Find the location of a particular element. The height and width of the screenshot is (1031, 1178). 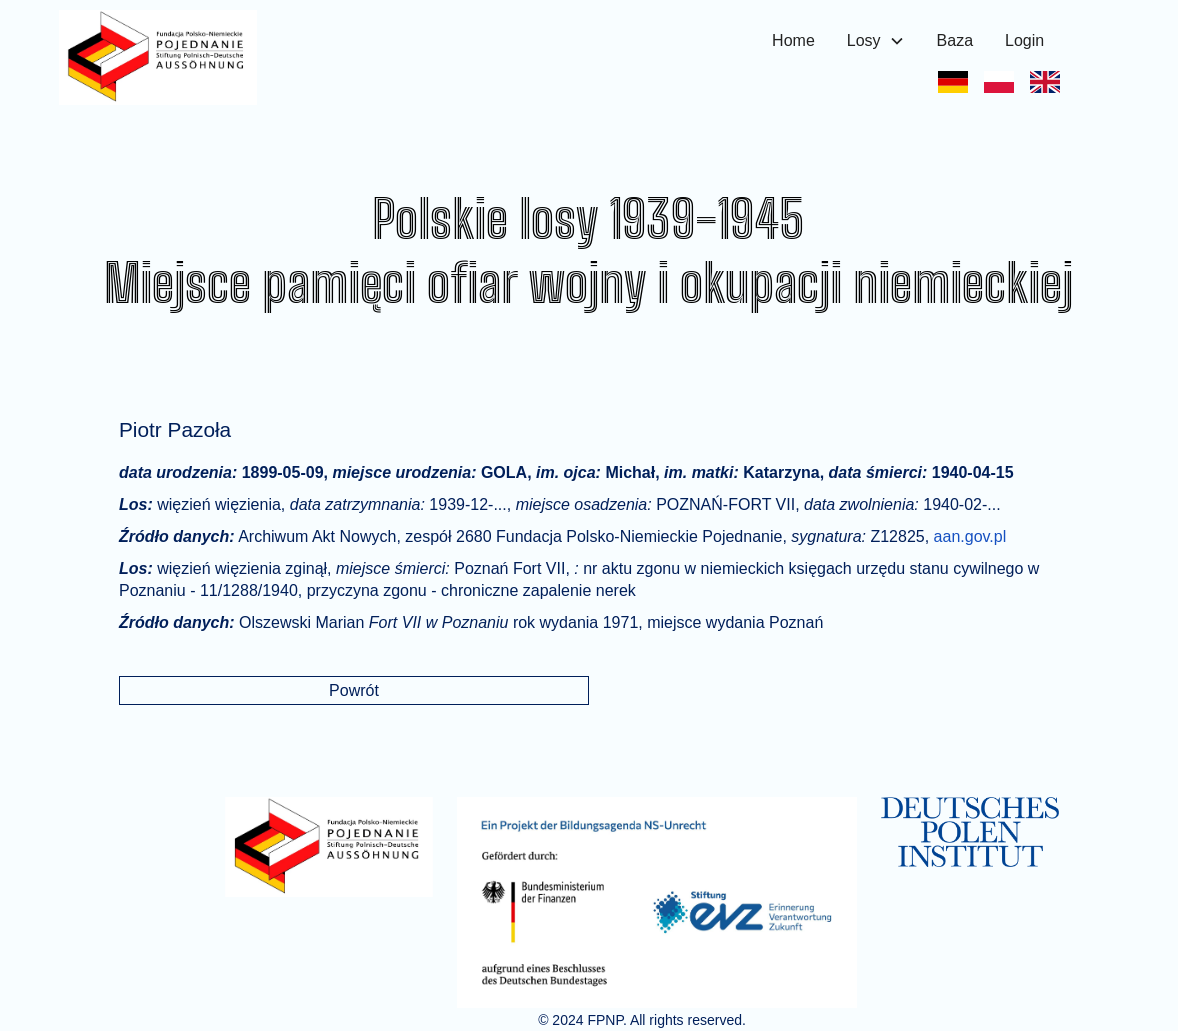

Home is located at coordinates (793, 40).